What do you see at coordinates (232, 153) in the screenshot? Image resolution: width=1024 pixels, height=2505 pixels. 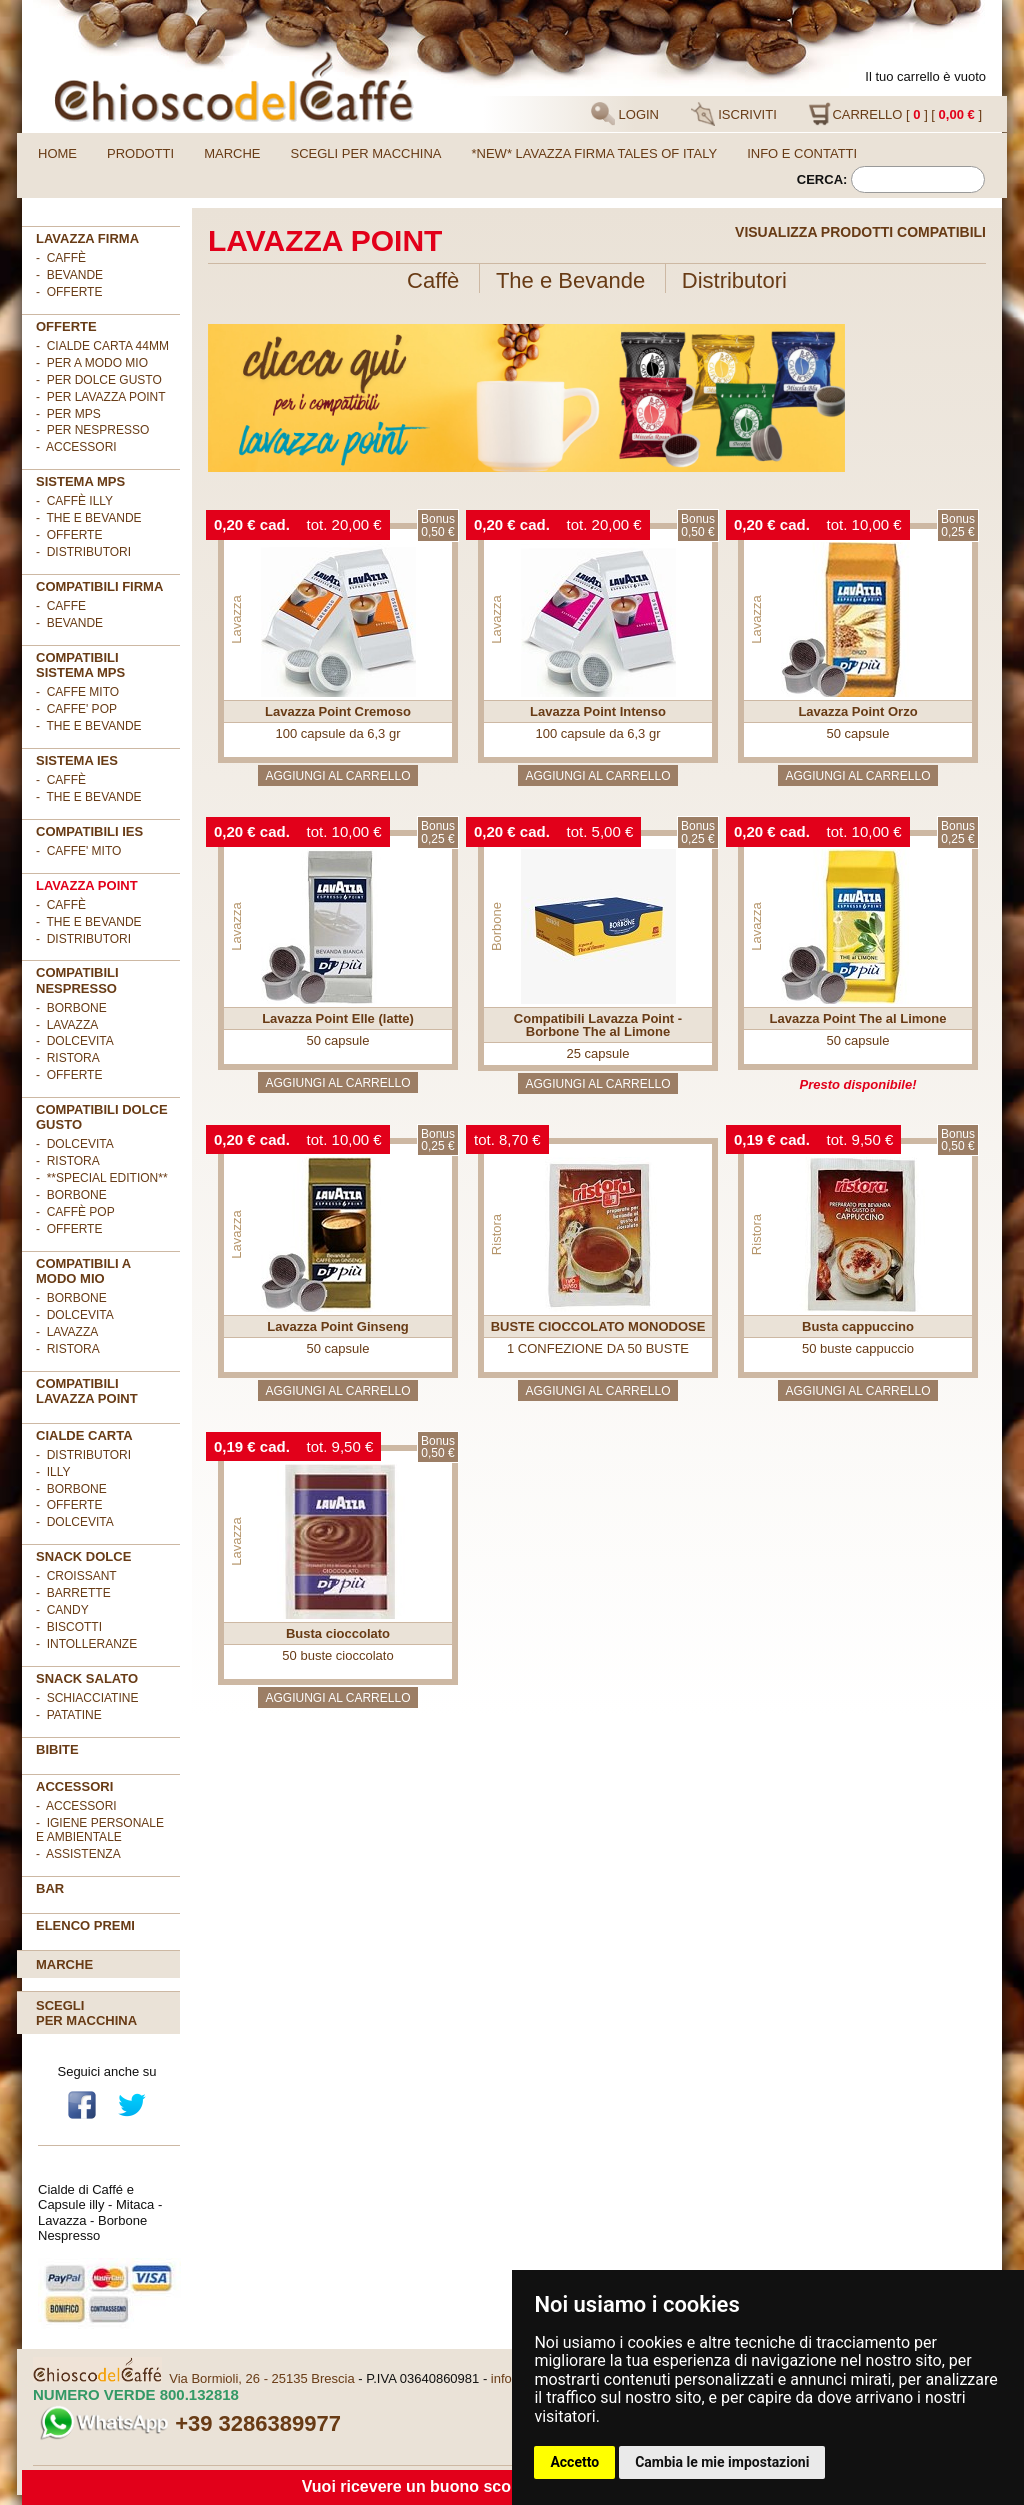 I see `Marche` at bounding box center [232, 153].